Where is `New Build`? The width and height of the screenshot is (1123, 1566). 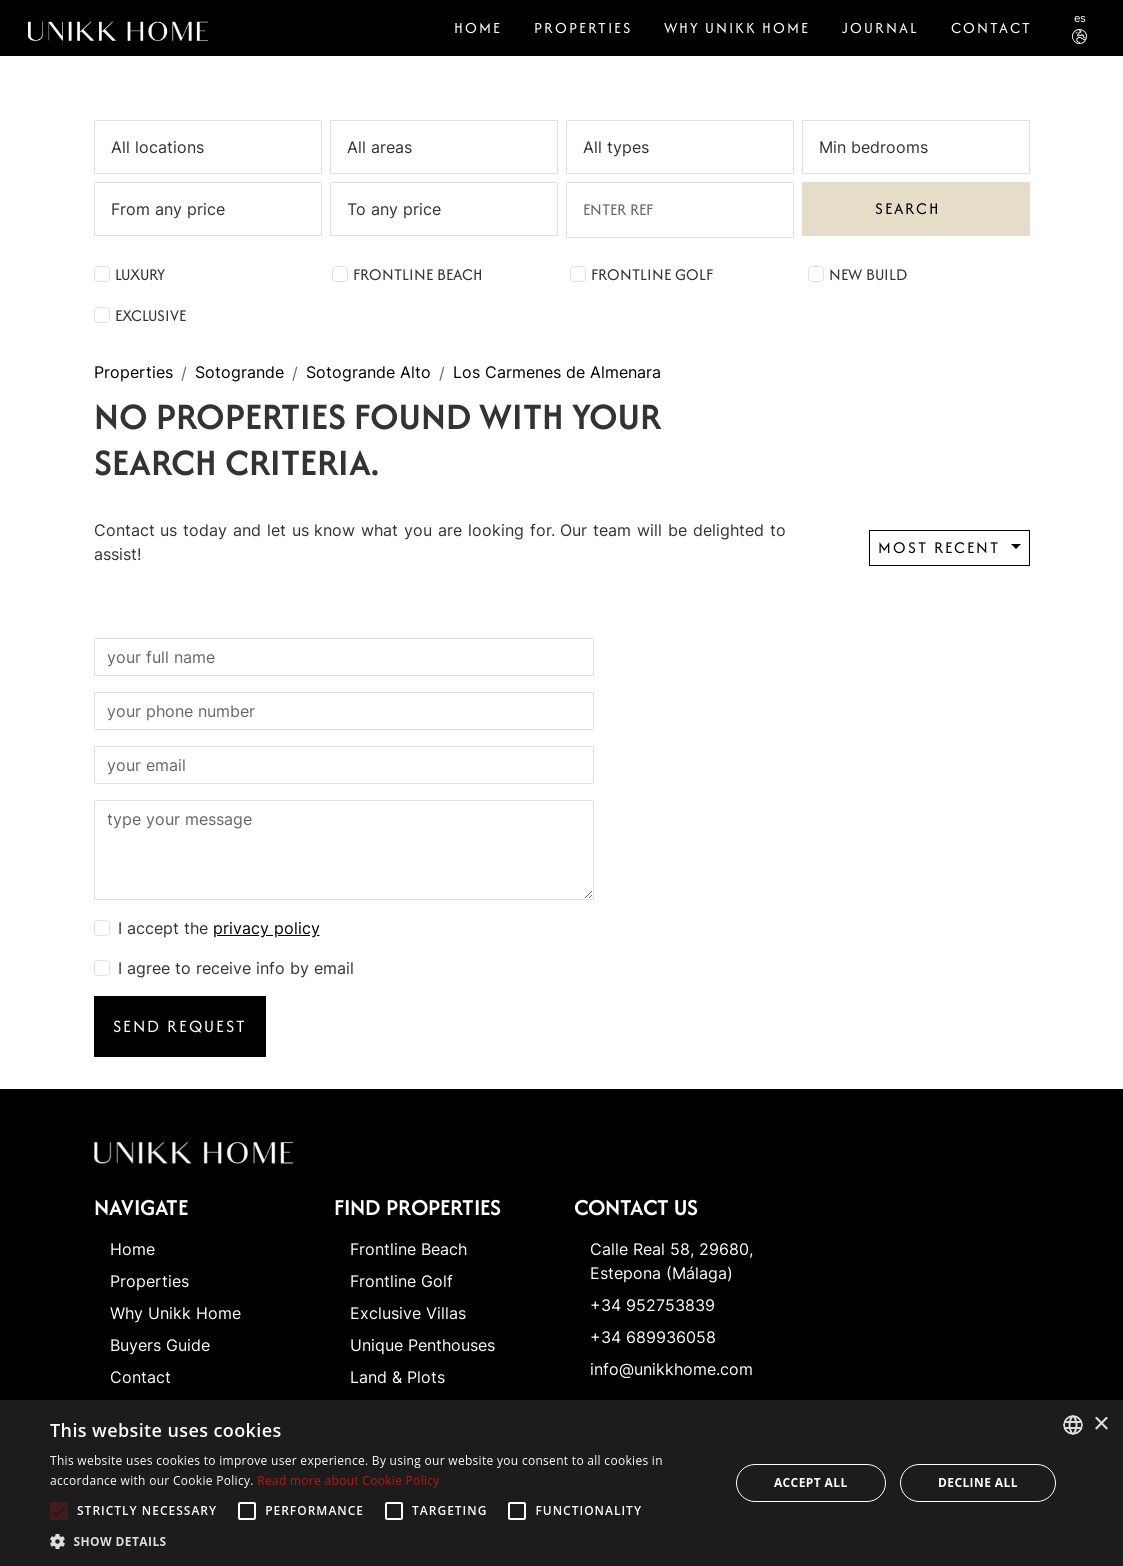
New Build is located at coordinates (868, 274).